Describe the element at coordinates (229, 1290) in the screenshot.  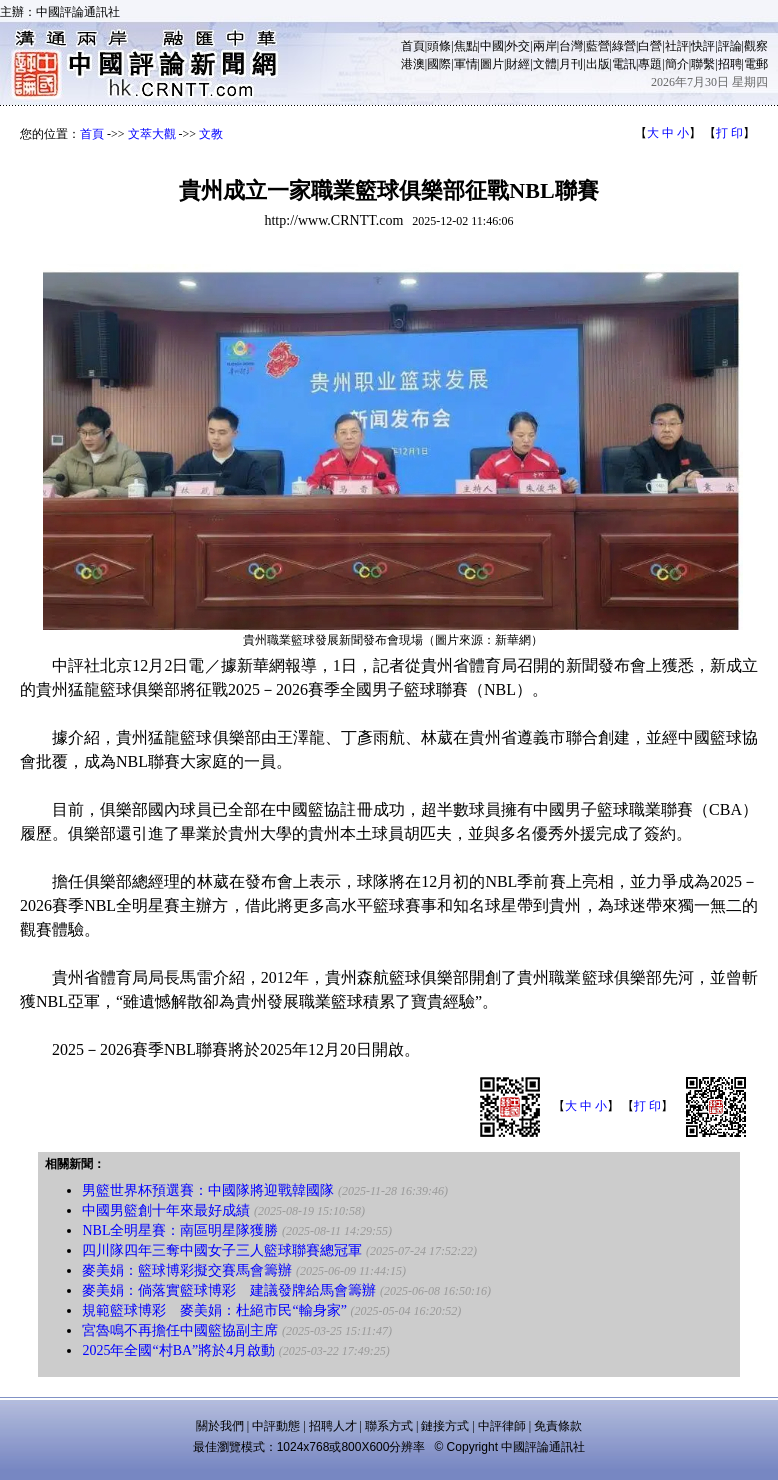
I see `麥美娟：倘落實籃球博彩 建議發牌給馬會籌辦` at that location.